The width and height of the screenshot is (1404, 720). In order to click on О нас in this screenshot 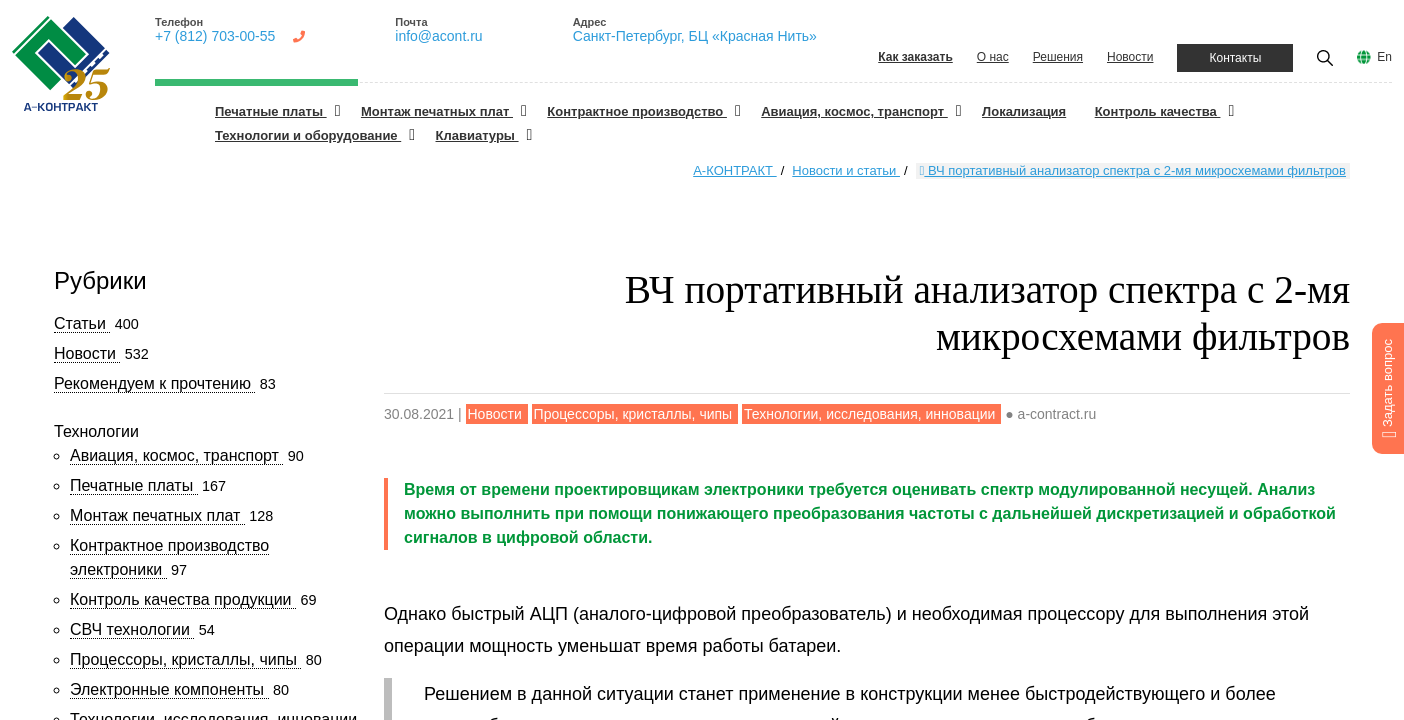, I will do `click(993, 57)`.